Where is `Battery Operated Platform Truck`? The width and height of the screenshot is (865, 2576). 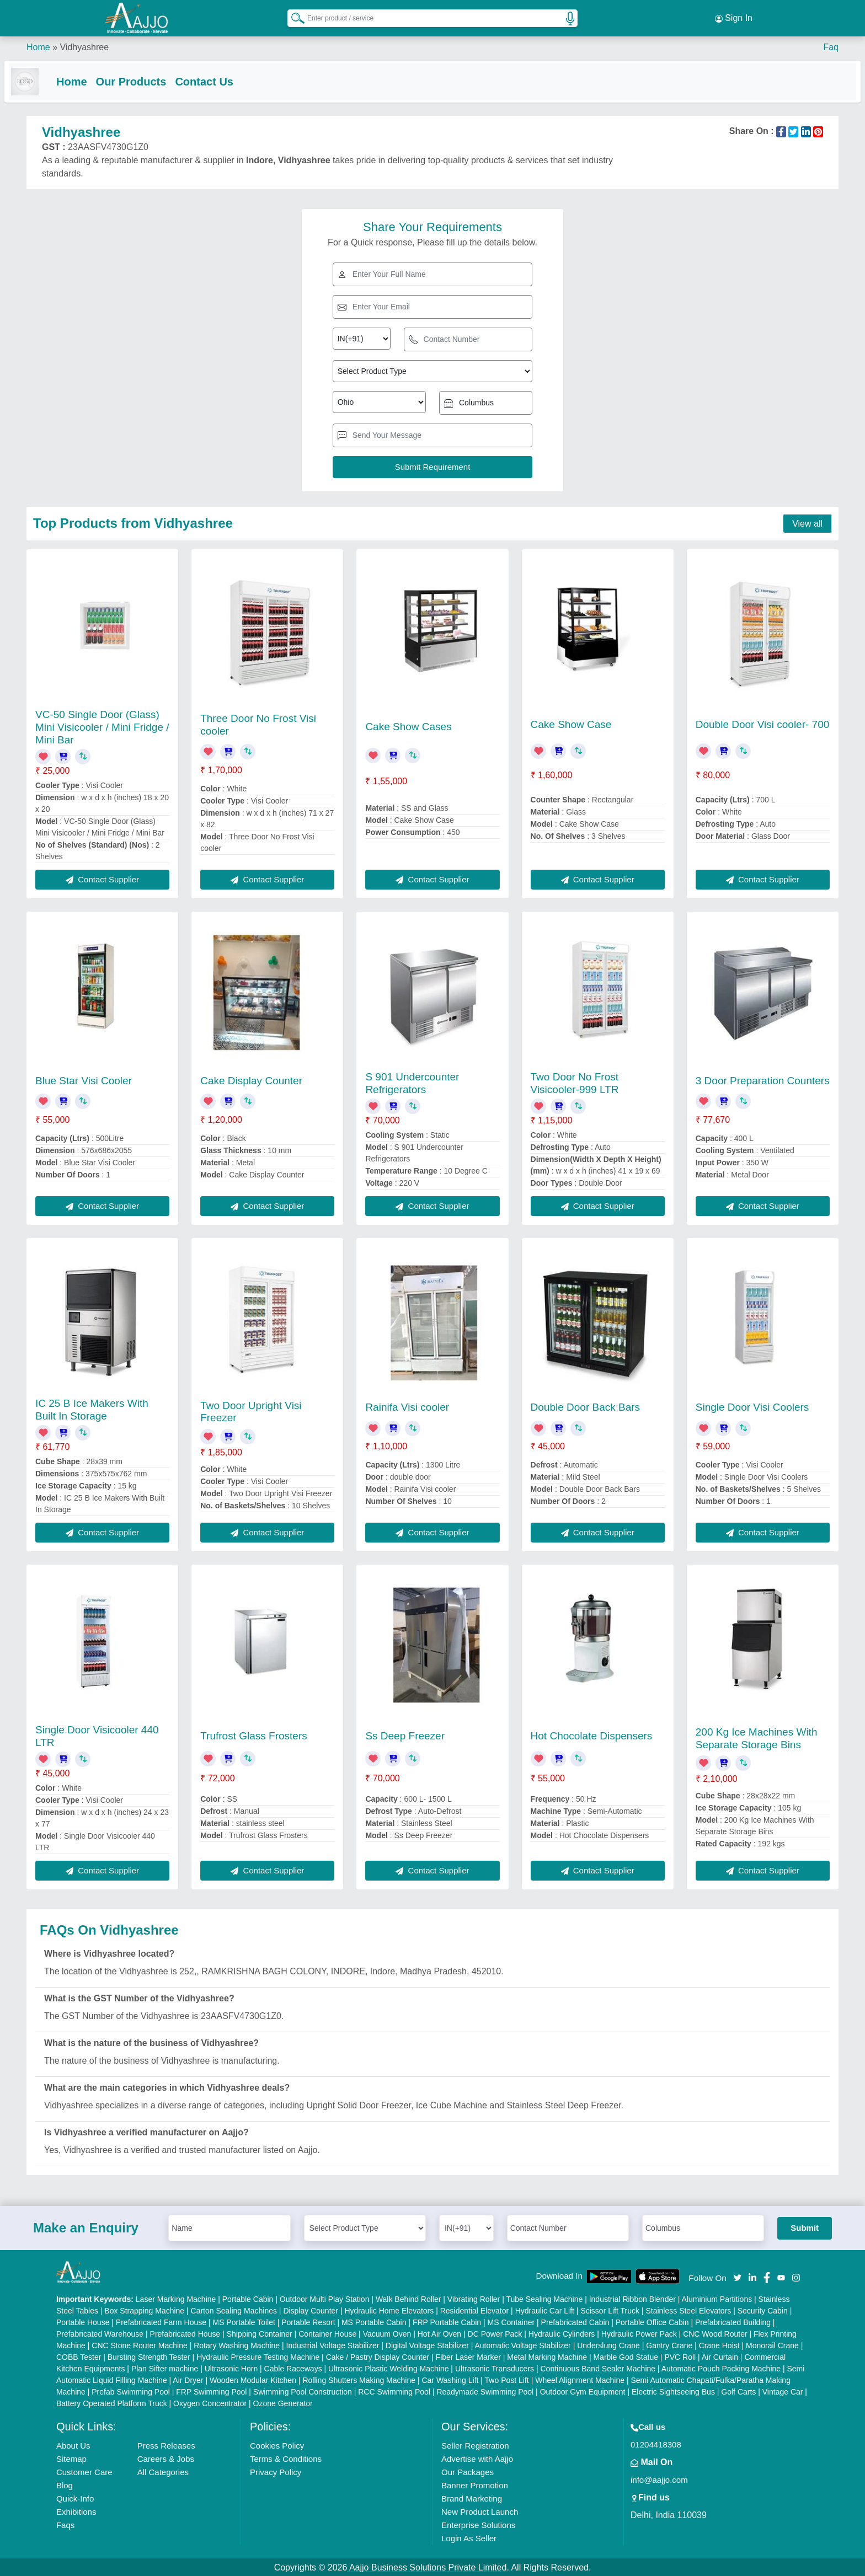
Battery Operated Platform Truck is located at coordinates (111, 2402).